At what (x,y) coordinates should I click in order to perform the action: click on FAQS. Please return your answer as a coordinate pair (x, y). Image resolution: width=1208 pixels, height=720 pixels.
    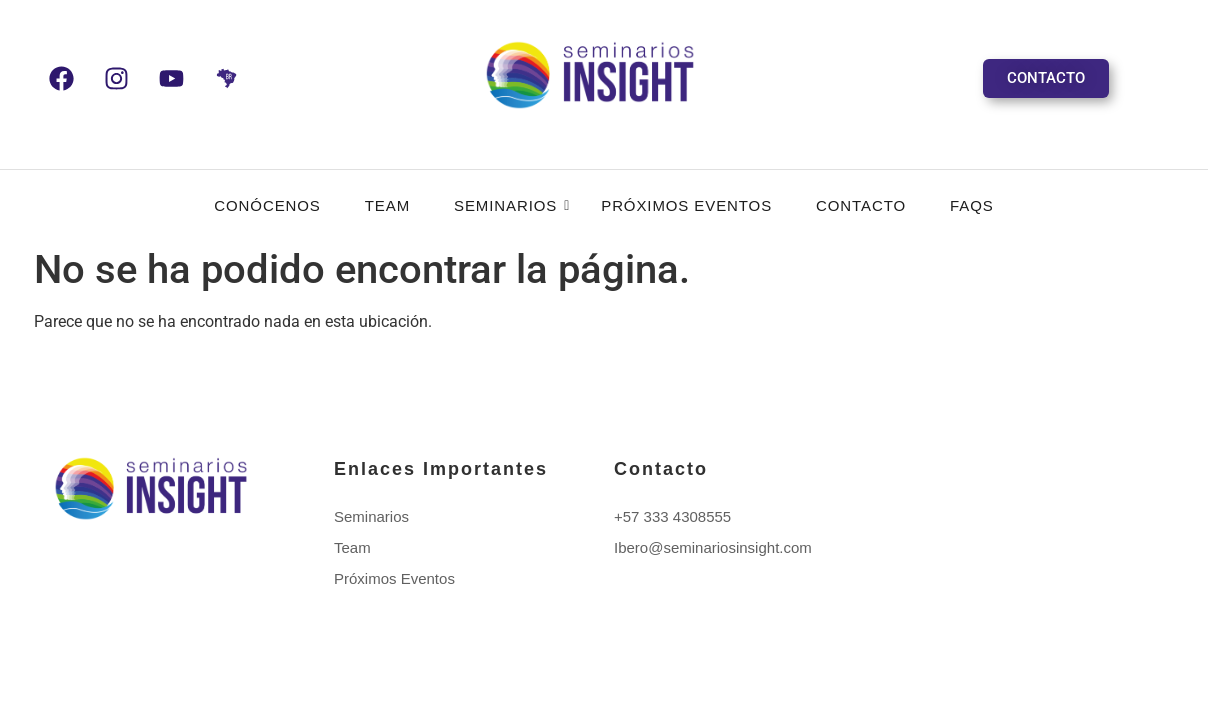
    Looking at the image, I should click on (972, 205).